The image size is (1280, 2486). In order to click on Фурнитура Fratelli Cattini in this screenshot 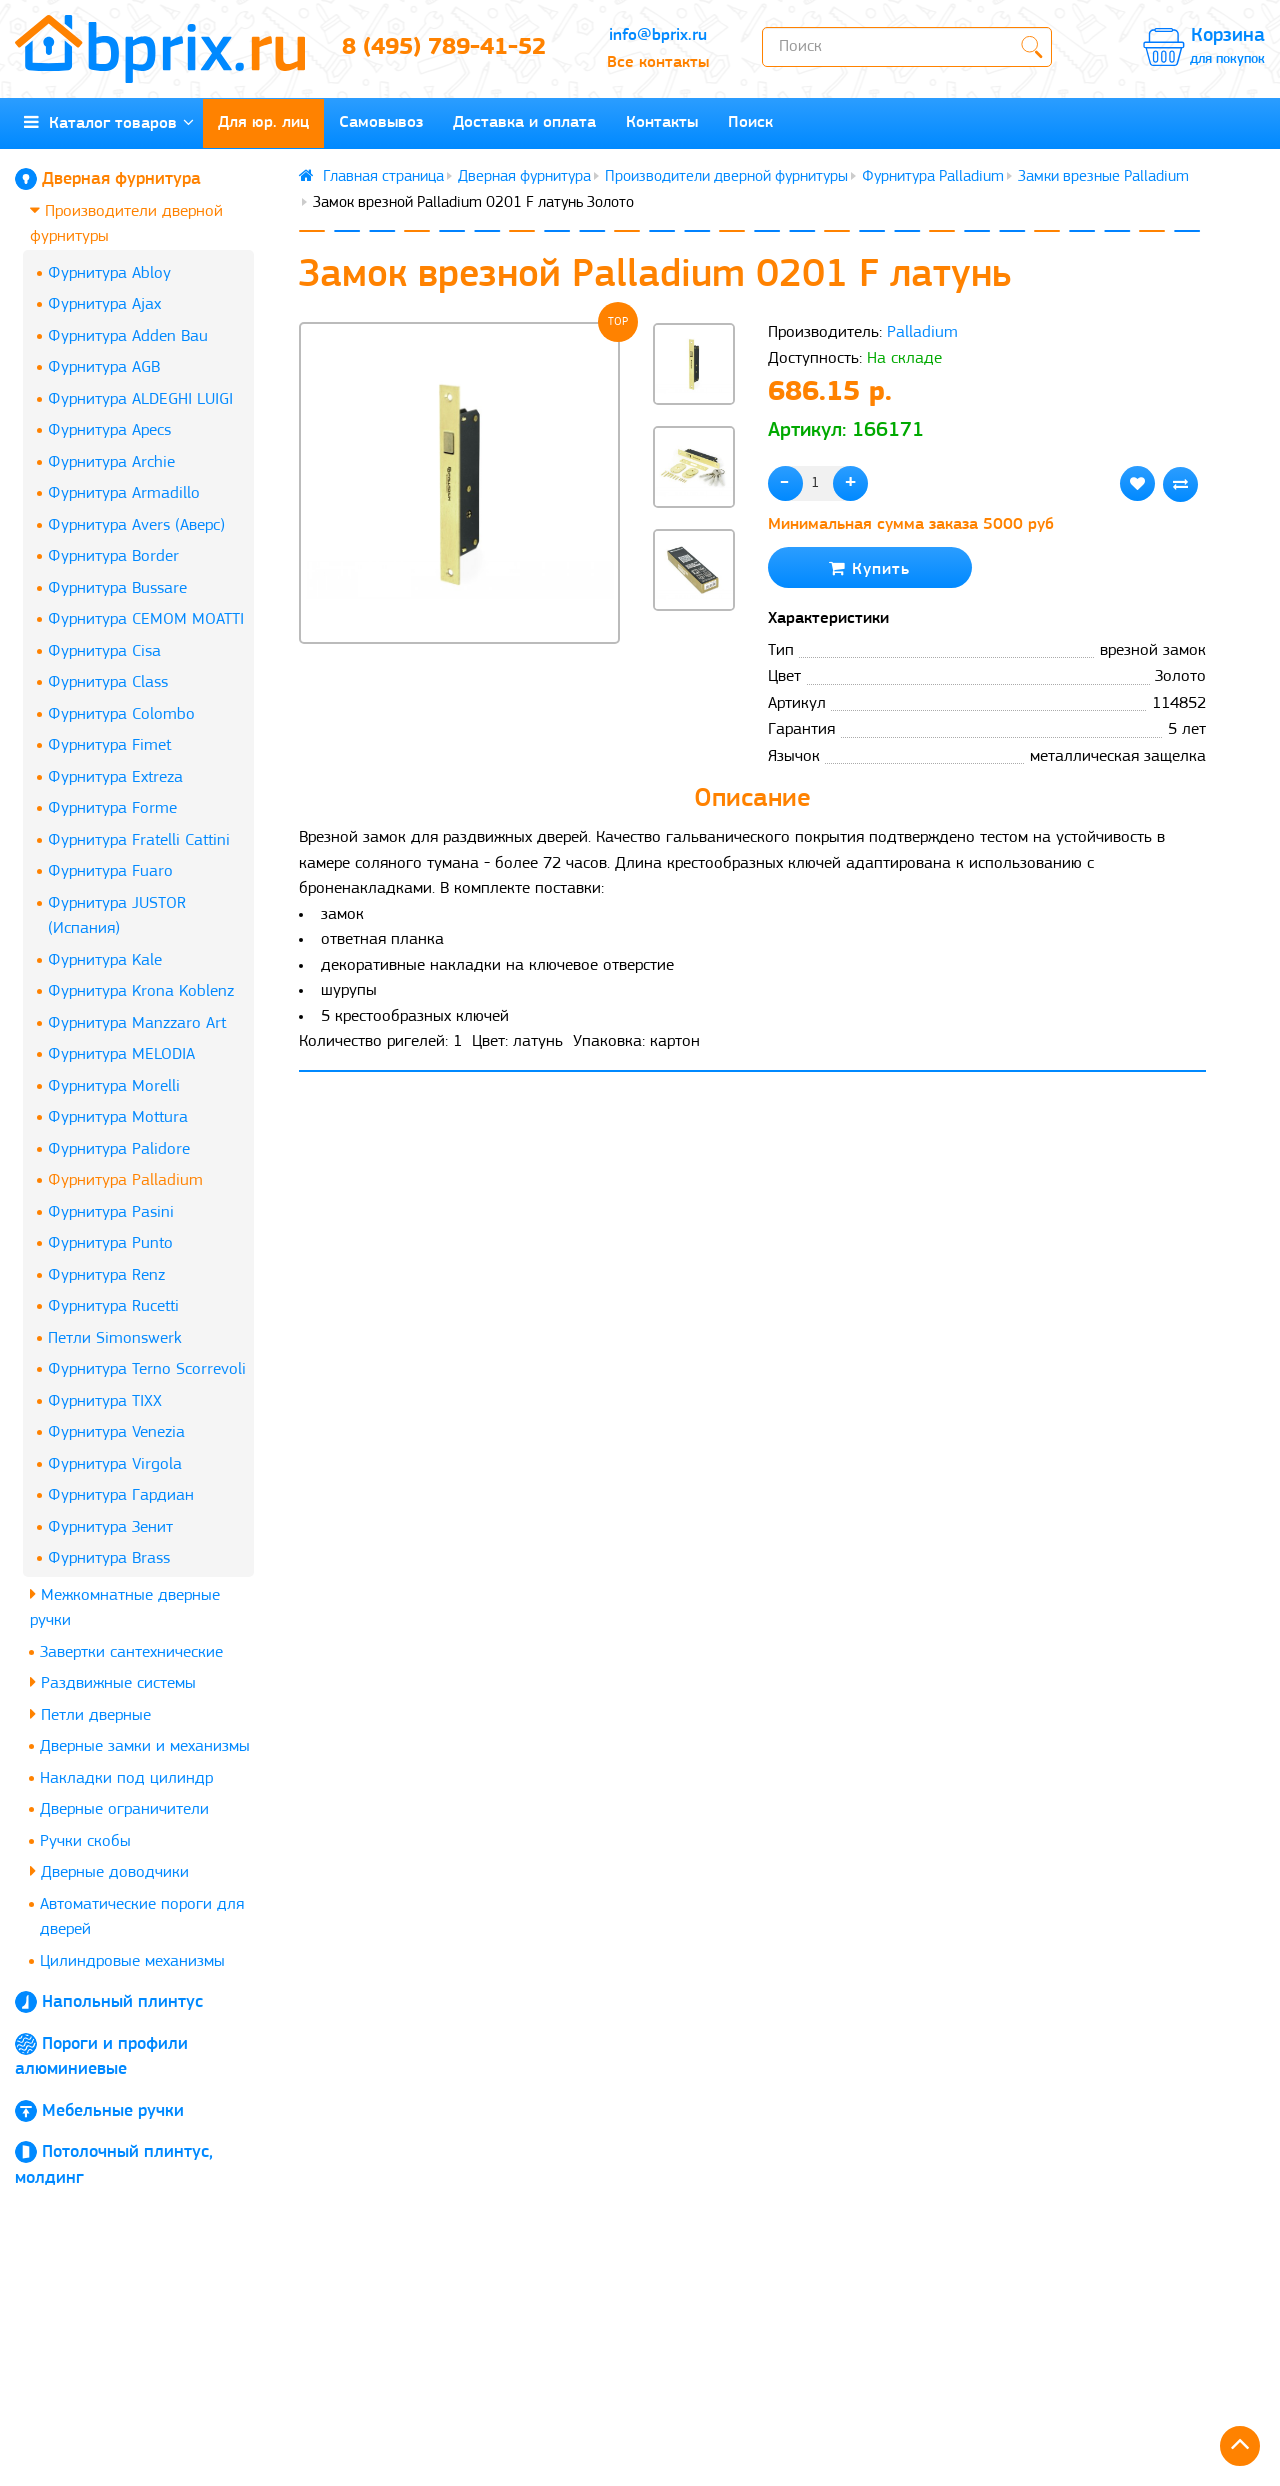, I will do `click(139, 840)`.